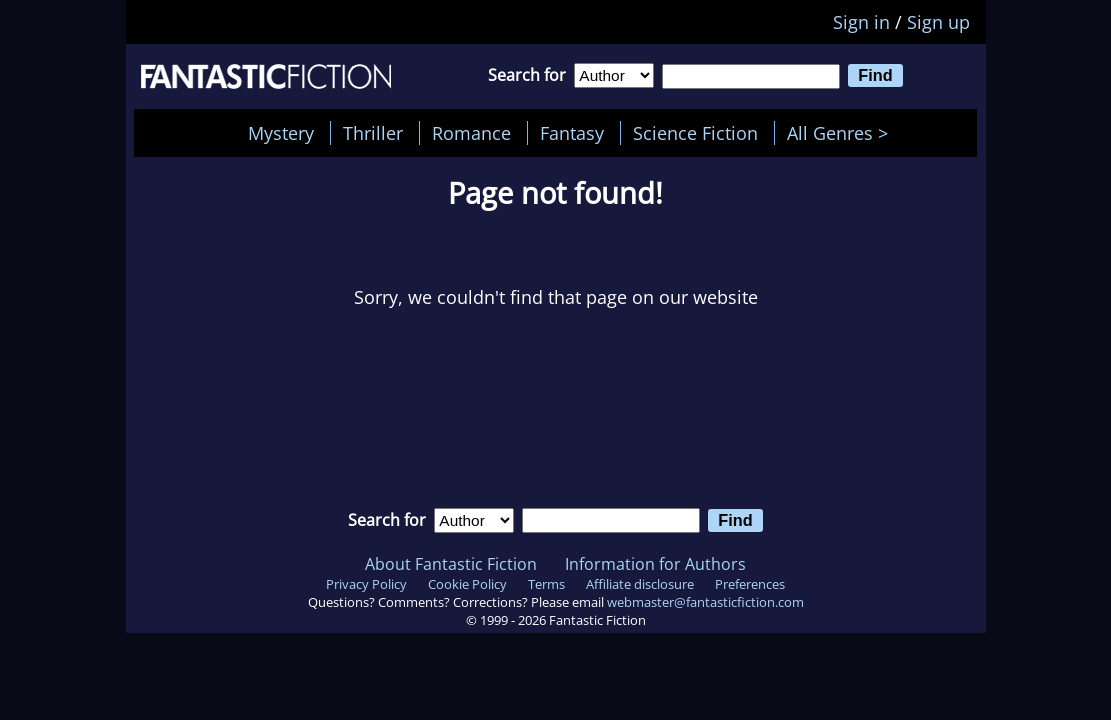 The image size is (1111, 720). What do you see at coordinates (750, 584) in the screenshot?
I see `Preferences` at bounding box center [750, 584].